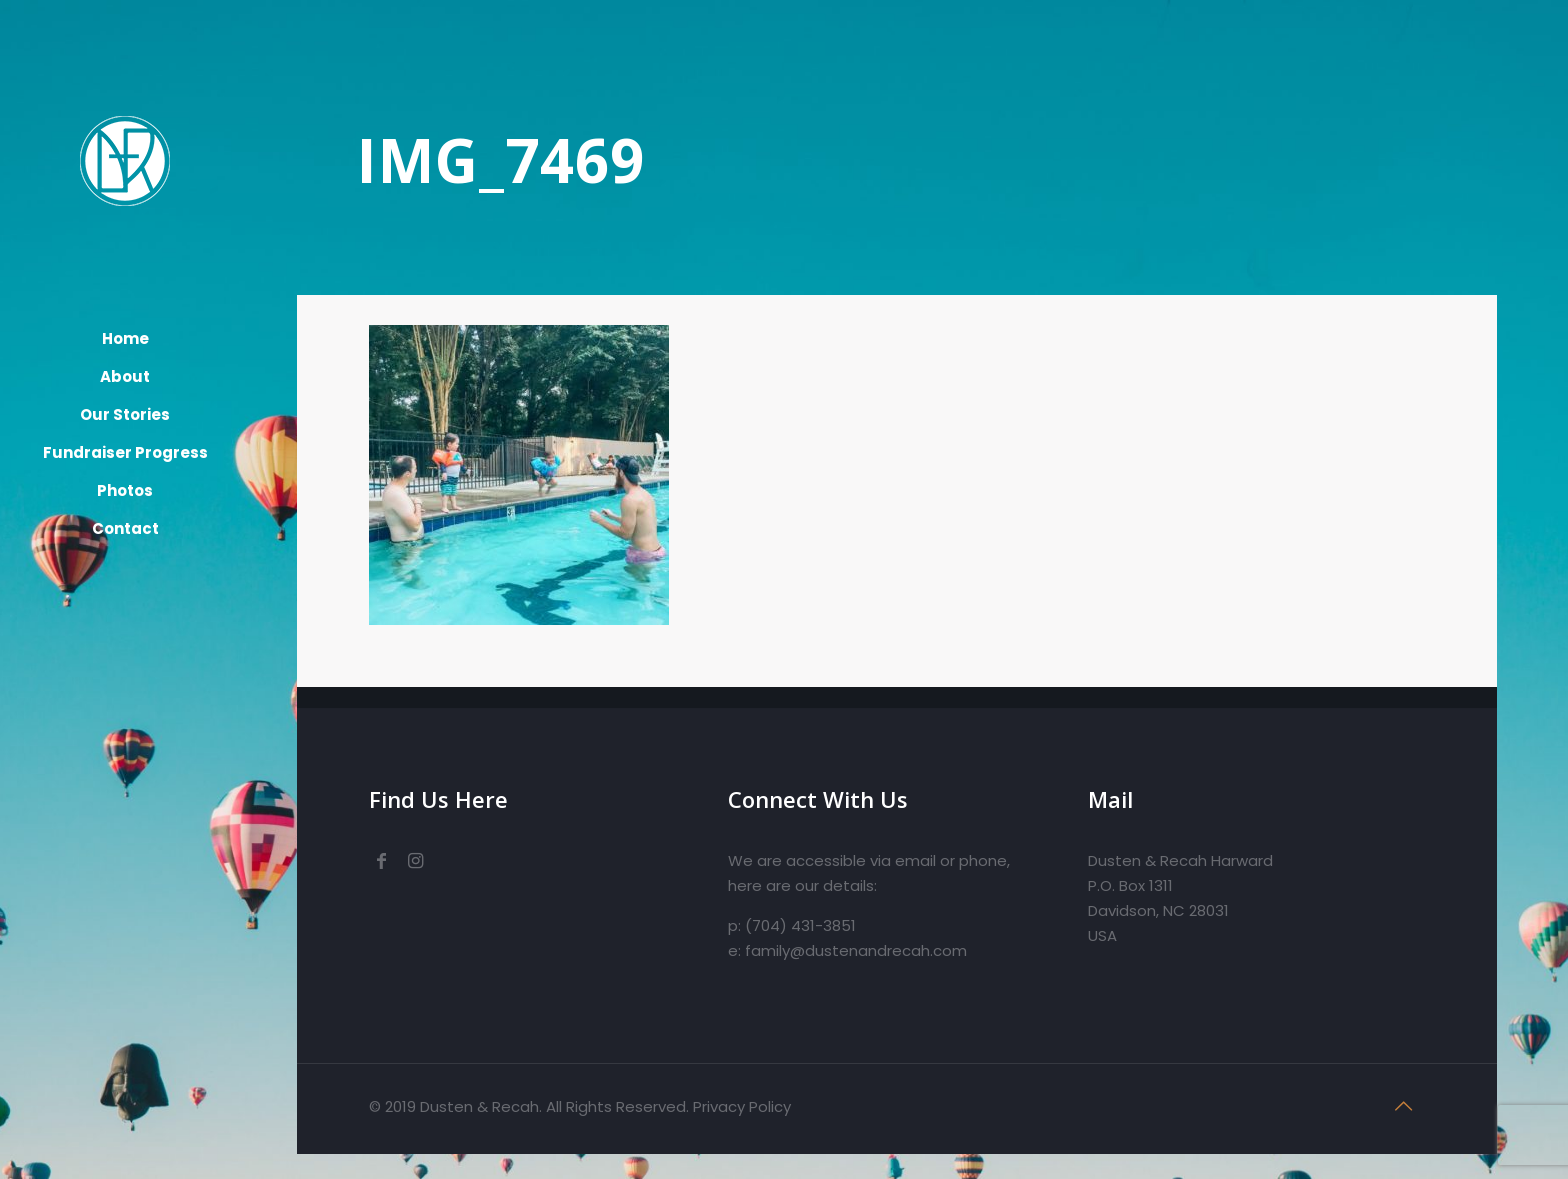 This screenshot has width=1568, height=1179. I want to click on [Back to top icon], so click(1404, 1106).